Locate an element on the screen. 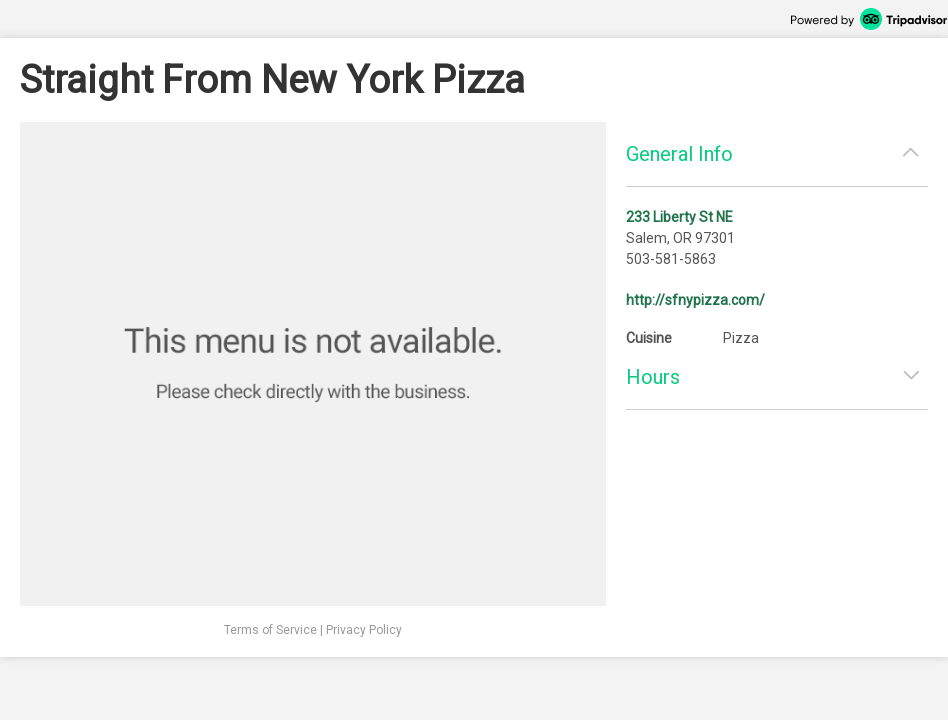 The width and height of the screenshot is (948, 720). 233 Liberty St NE is located at coordinates (679, 217).